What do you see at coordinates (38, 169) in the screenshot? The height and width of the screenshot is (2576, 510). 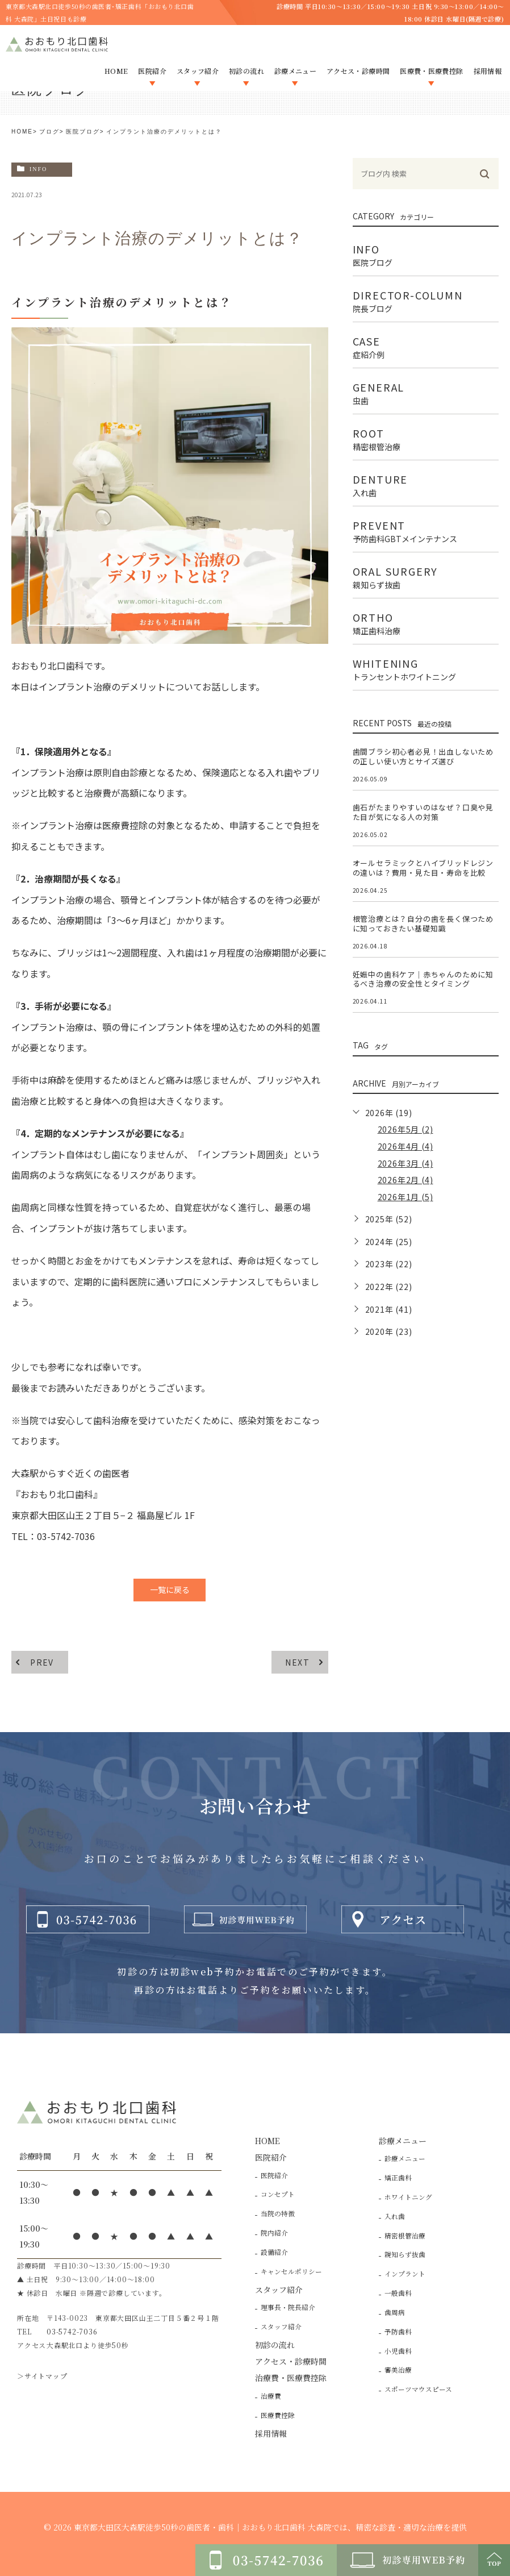 I see `info` at bounding box center [38, 169].